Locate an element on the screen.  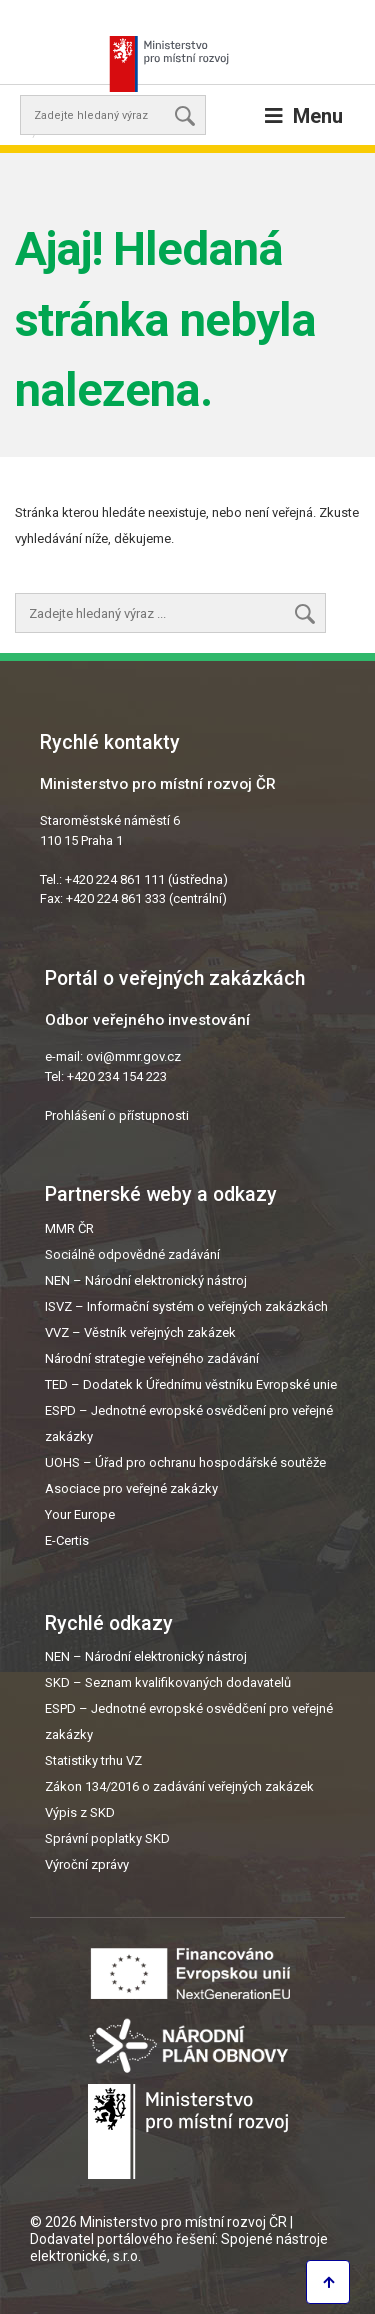
UOHS – Úřad pro ochranu hospodářské soutěže is located at coordinates (185, 1462).